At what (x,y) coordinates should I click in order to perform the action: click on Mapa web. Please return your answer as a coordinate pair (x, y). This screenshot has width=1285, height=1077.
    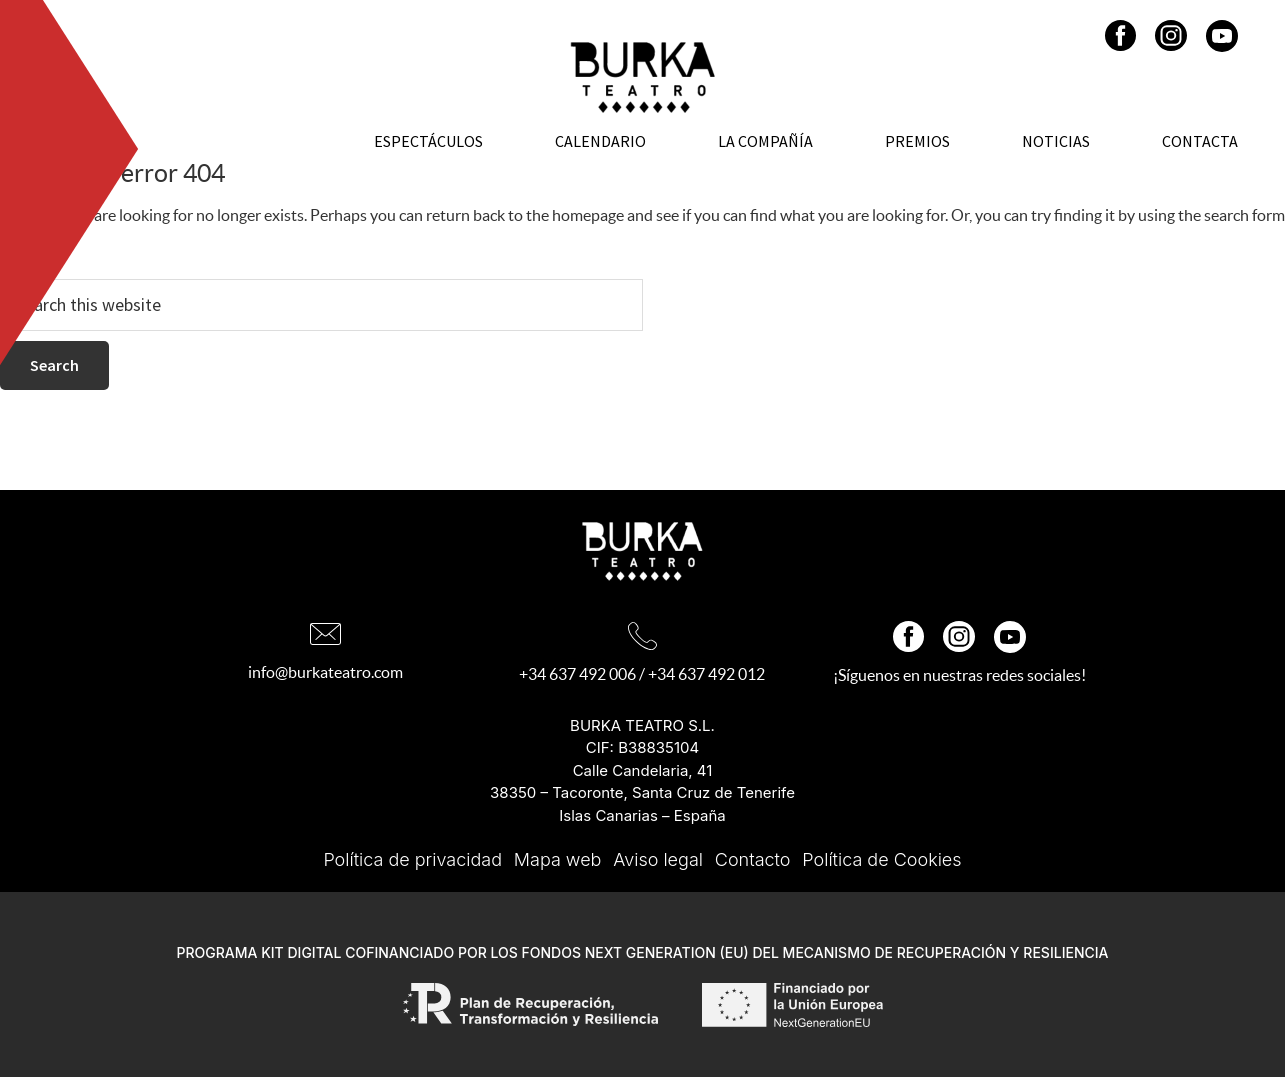
    Looking at the image, I should click on (558, 859).